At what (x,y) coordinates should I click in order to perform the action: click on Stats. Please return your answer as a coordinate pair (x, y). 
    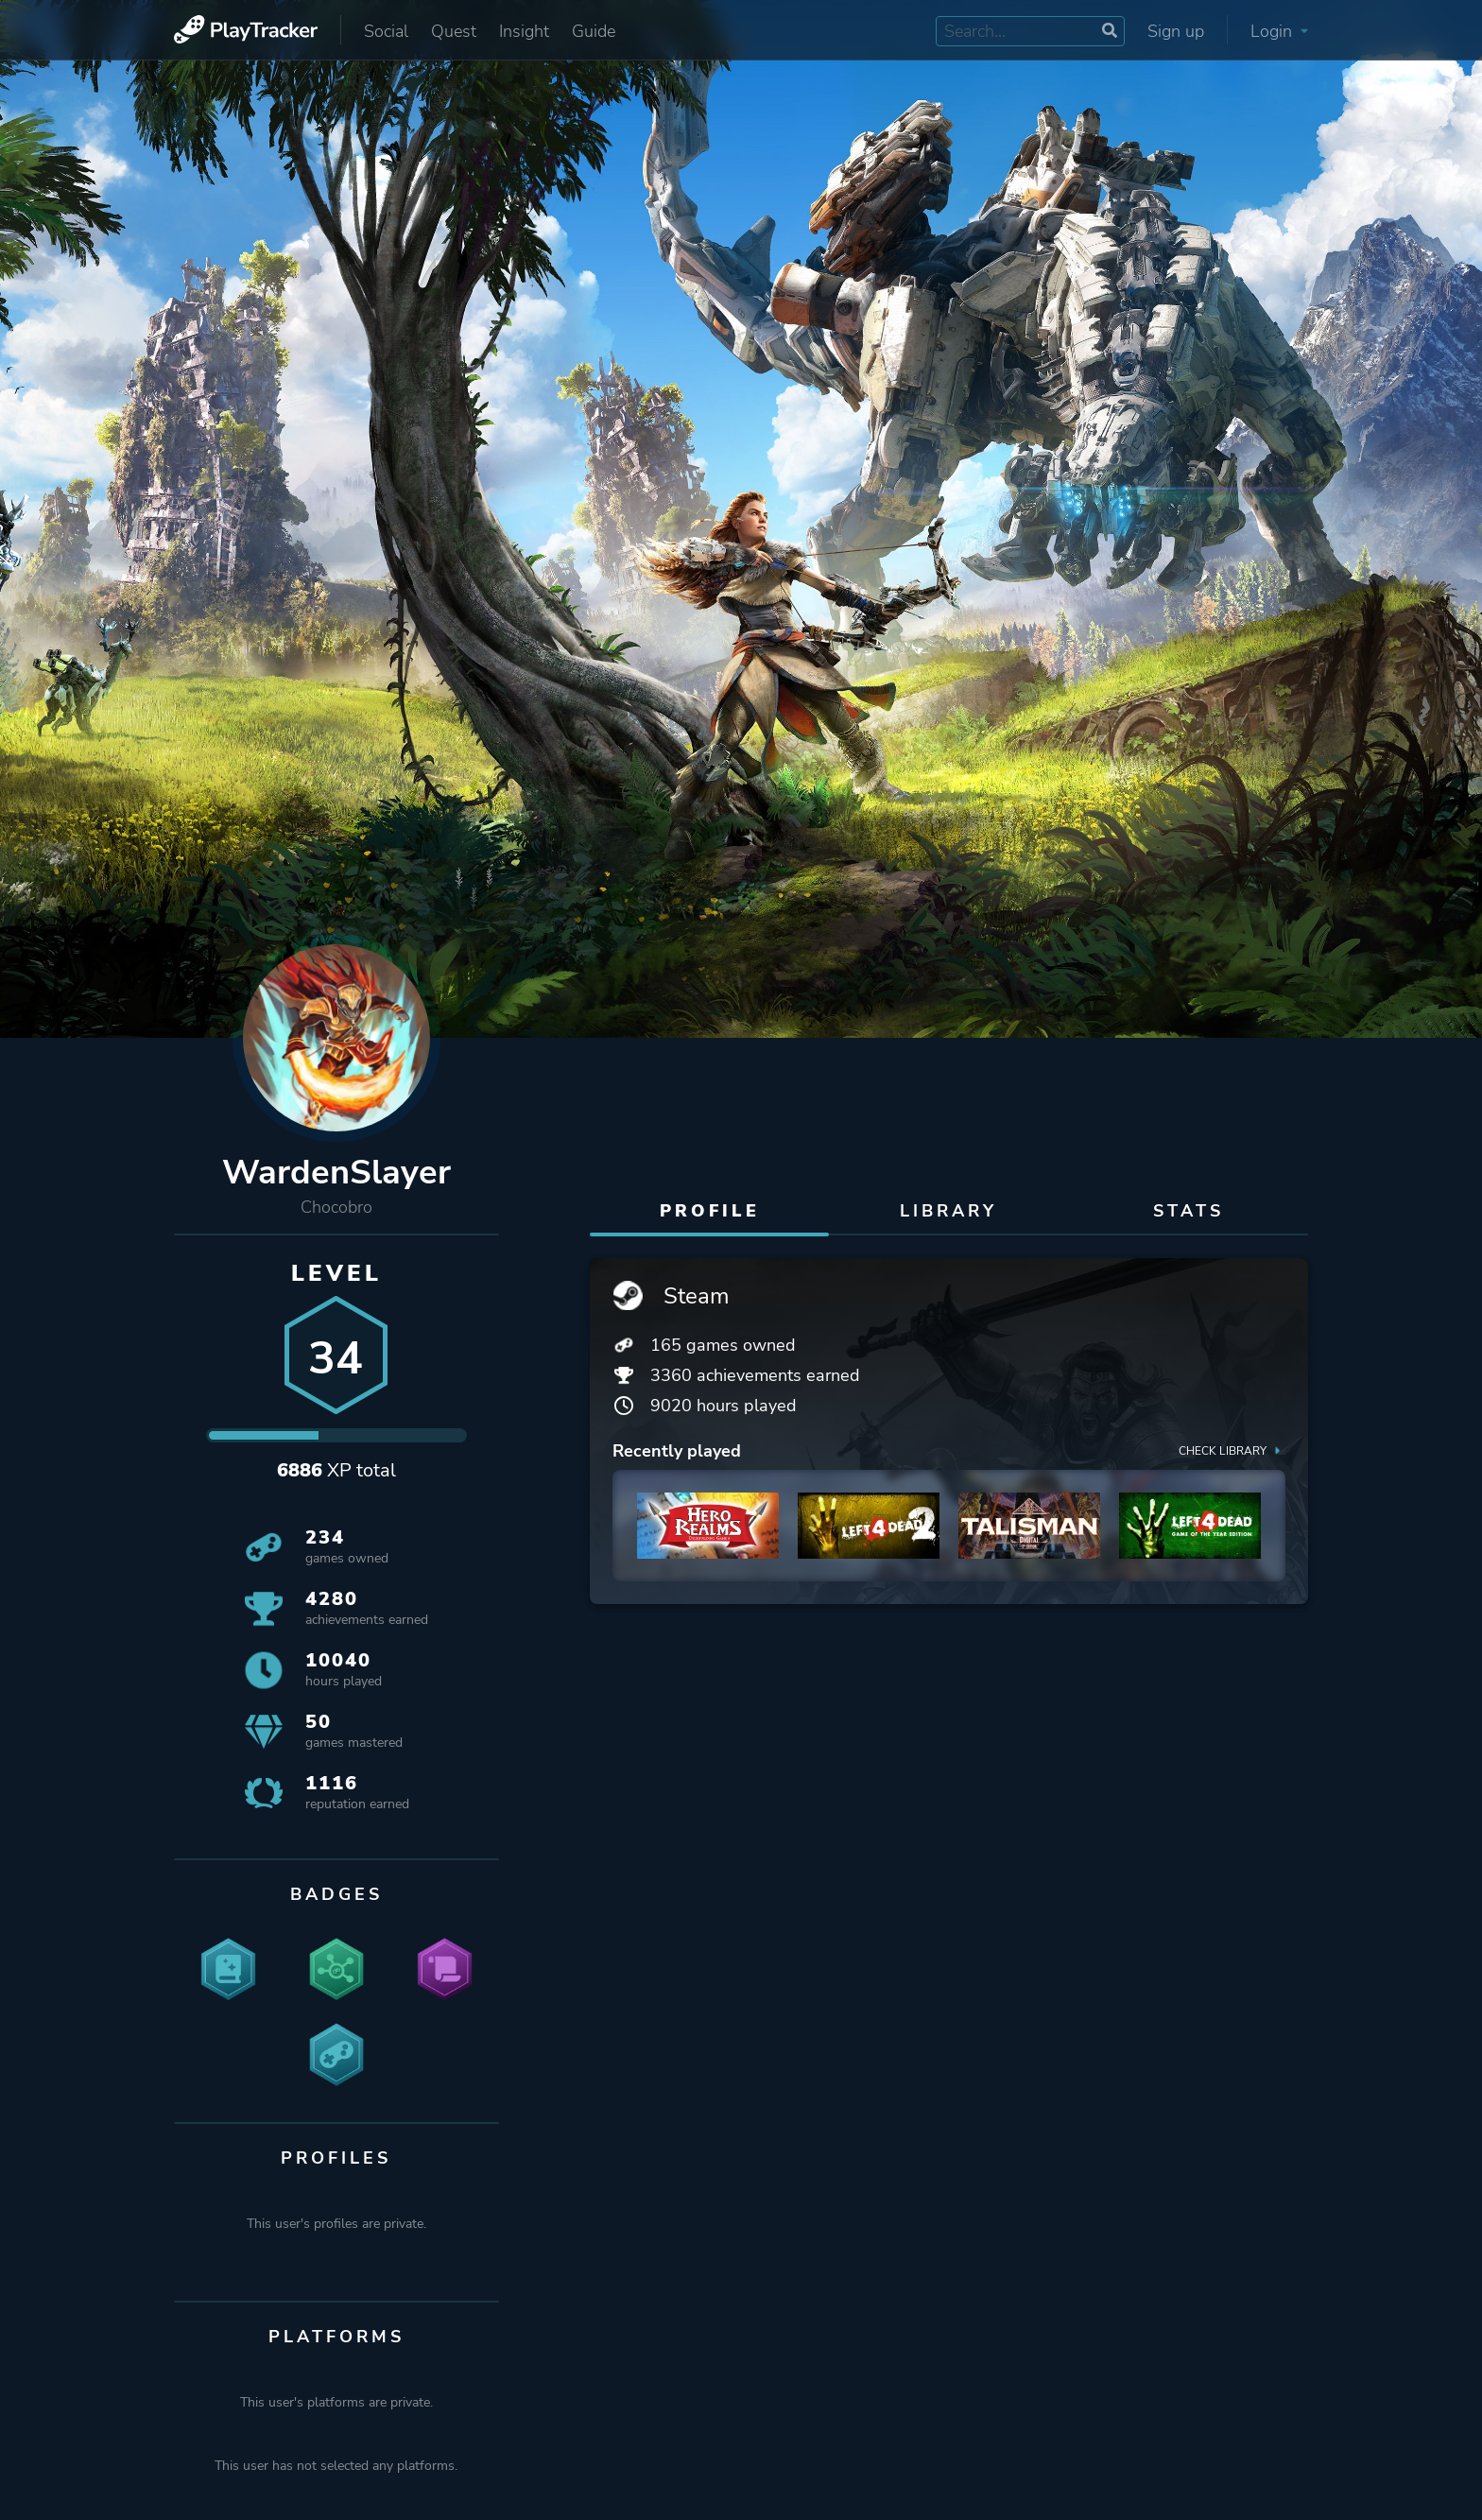
    Looking at the image, I should click on (1188, 1211).